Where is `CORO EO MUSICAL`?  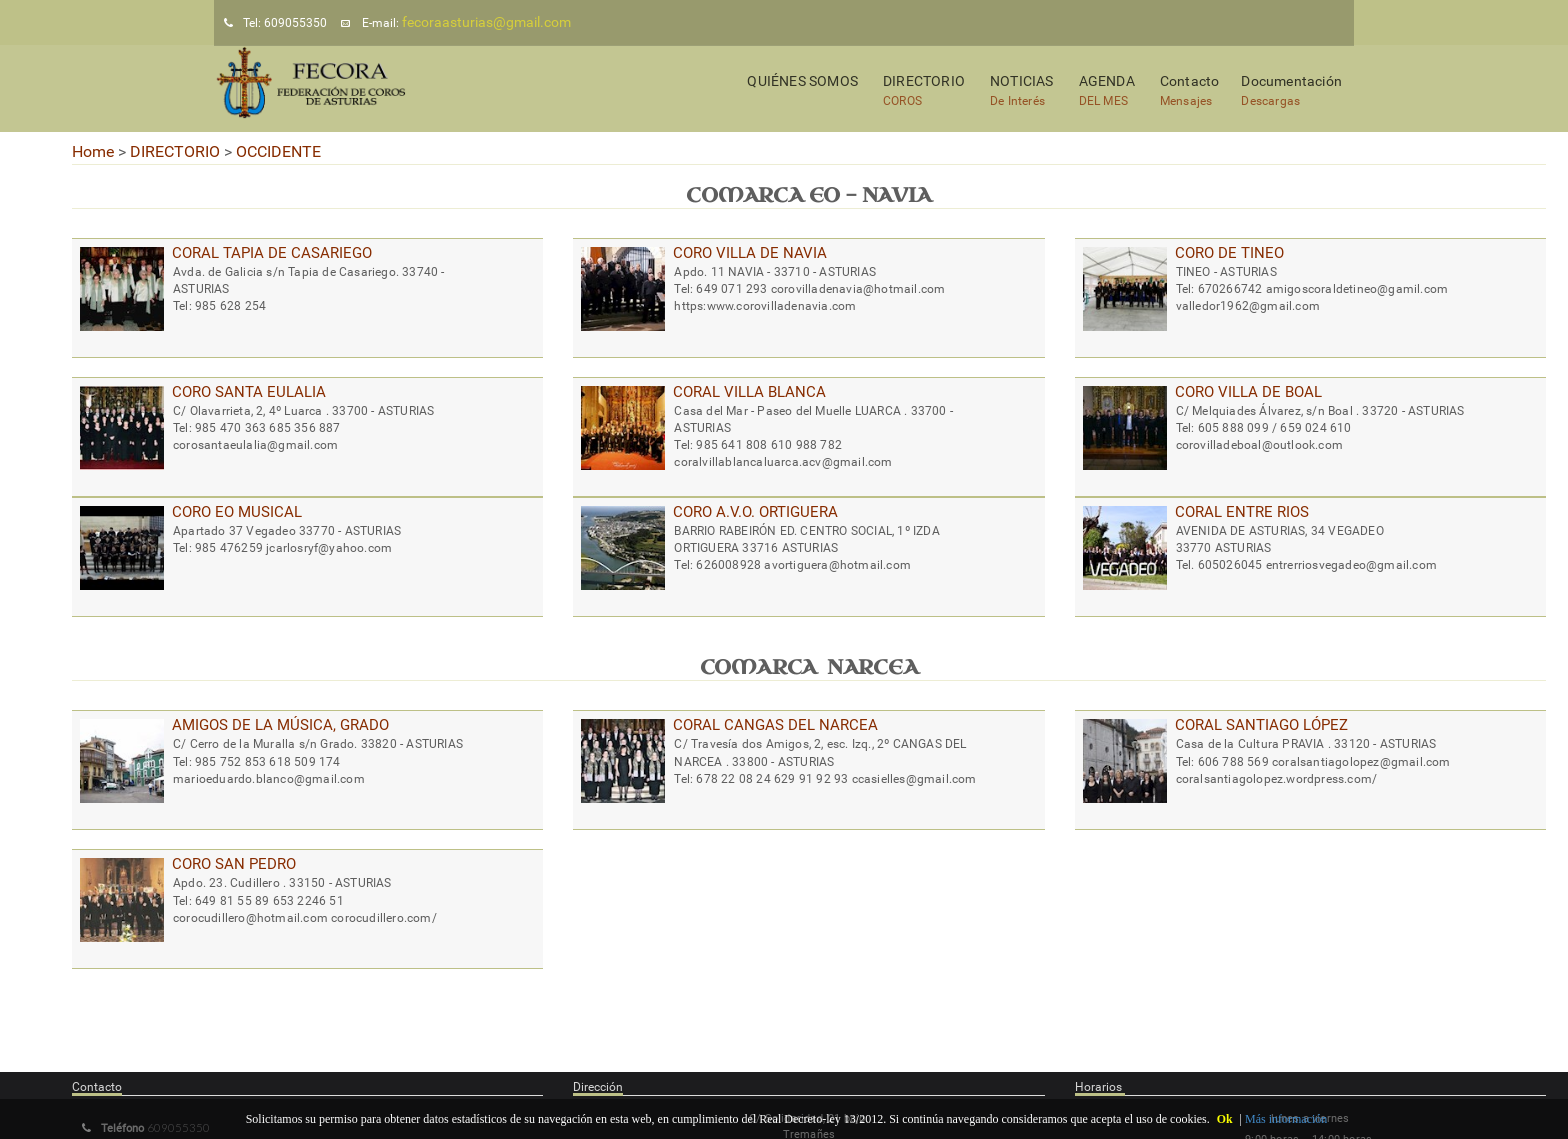 CORO EO MUSICAL is located at coordinates (237, 512).